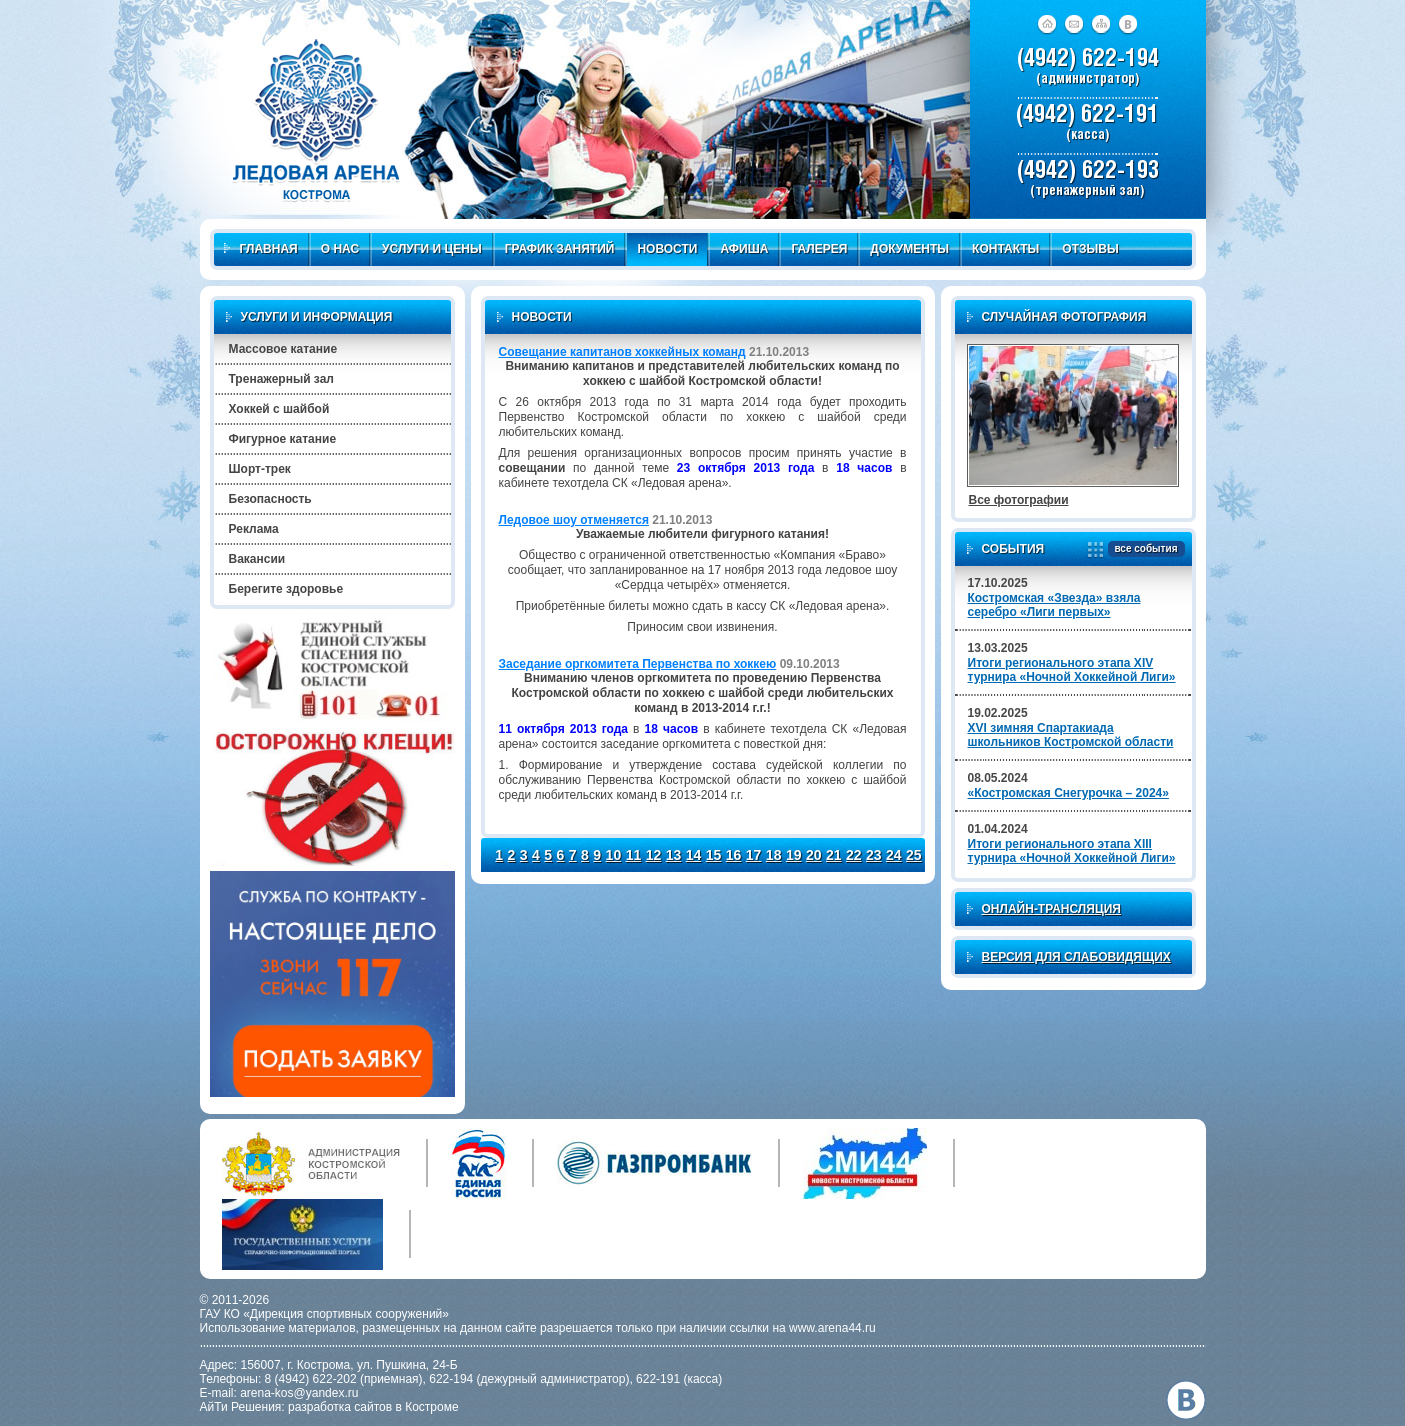  What do you see at coordinates (744, 249) in the screenshot?
I see `Афиша` at bounding box center [744, 249].